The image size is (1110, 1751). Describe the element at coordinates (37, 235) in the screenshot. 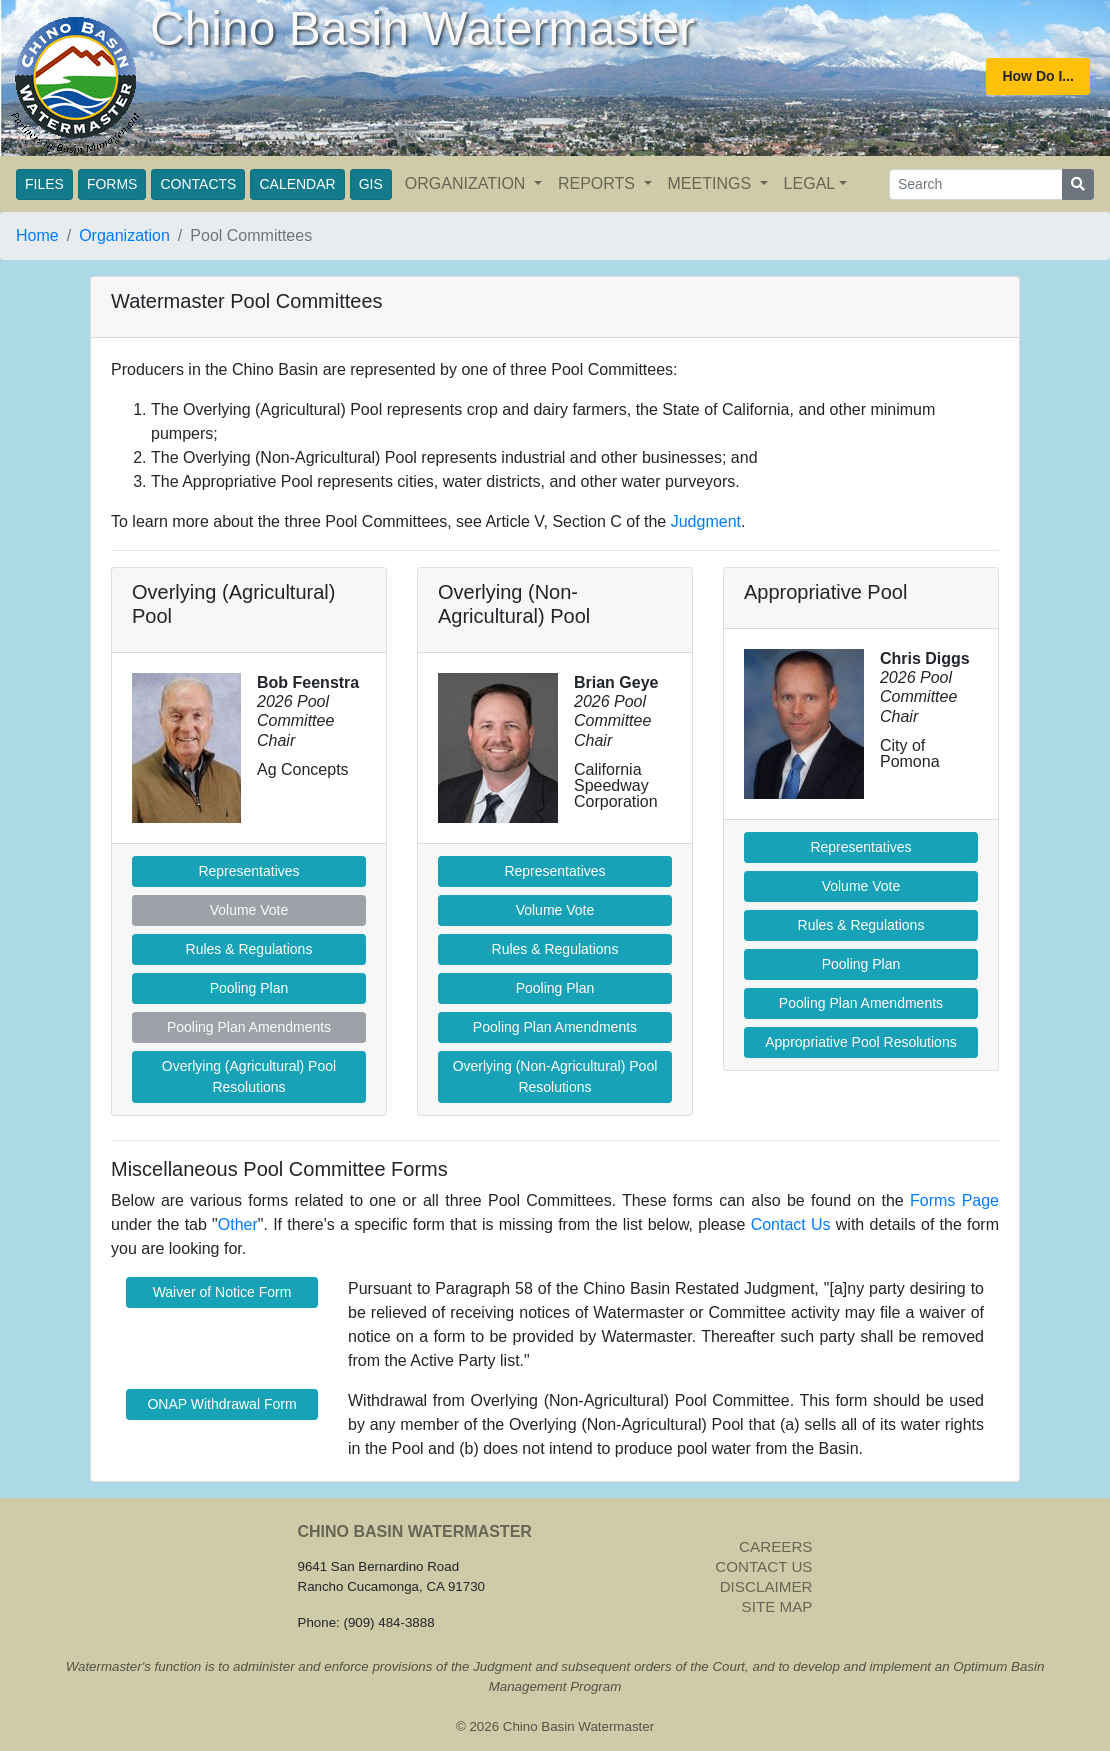

I see `Home` at that location.